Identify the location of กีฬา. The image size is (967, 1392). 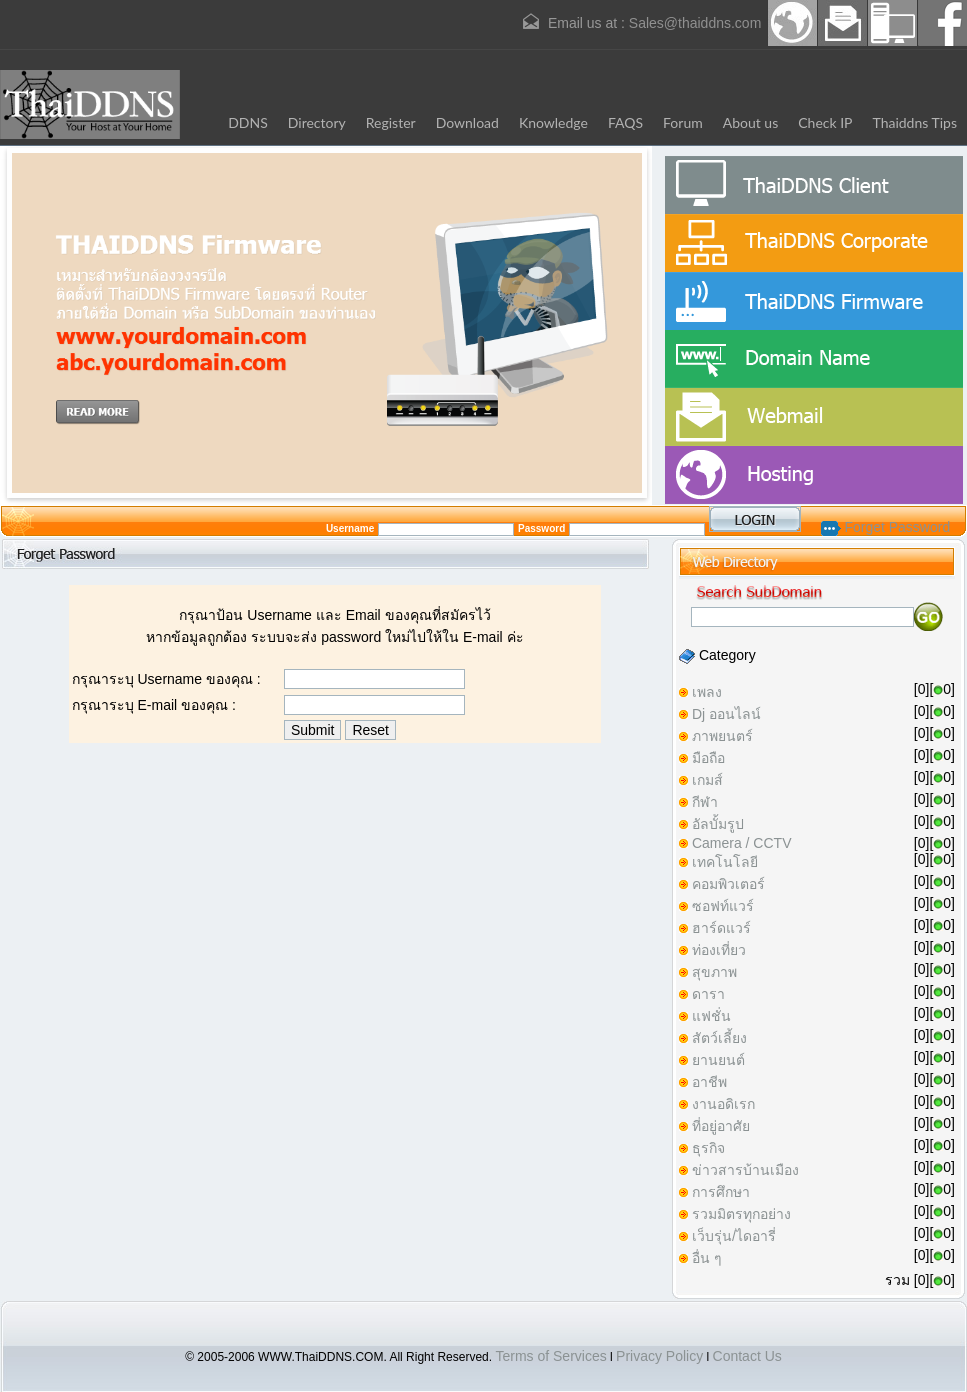
(705, 802).